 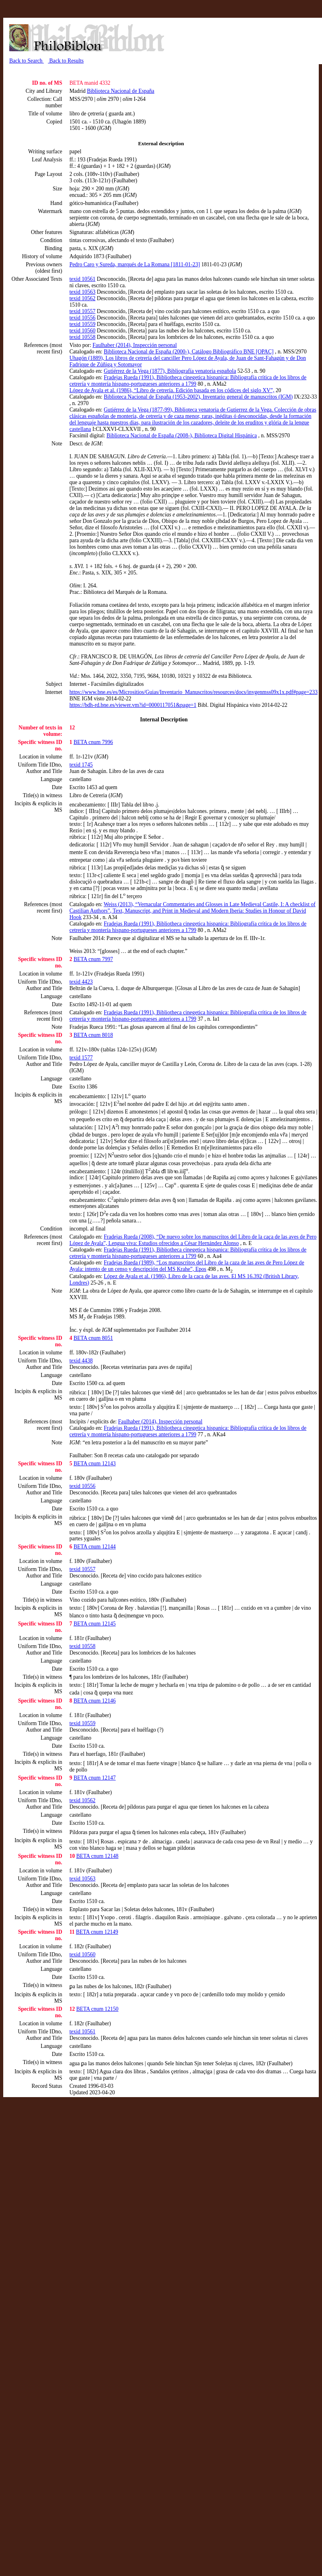 What do you see at coordinates (181, 435) in the screenshot?
I see `Biblioteca Nacional de España (2008-), Biblioteca Digital Hispánica` at bounding box center [181, 435].